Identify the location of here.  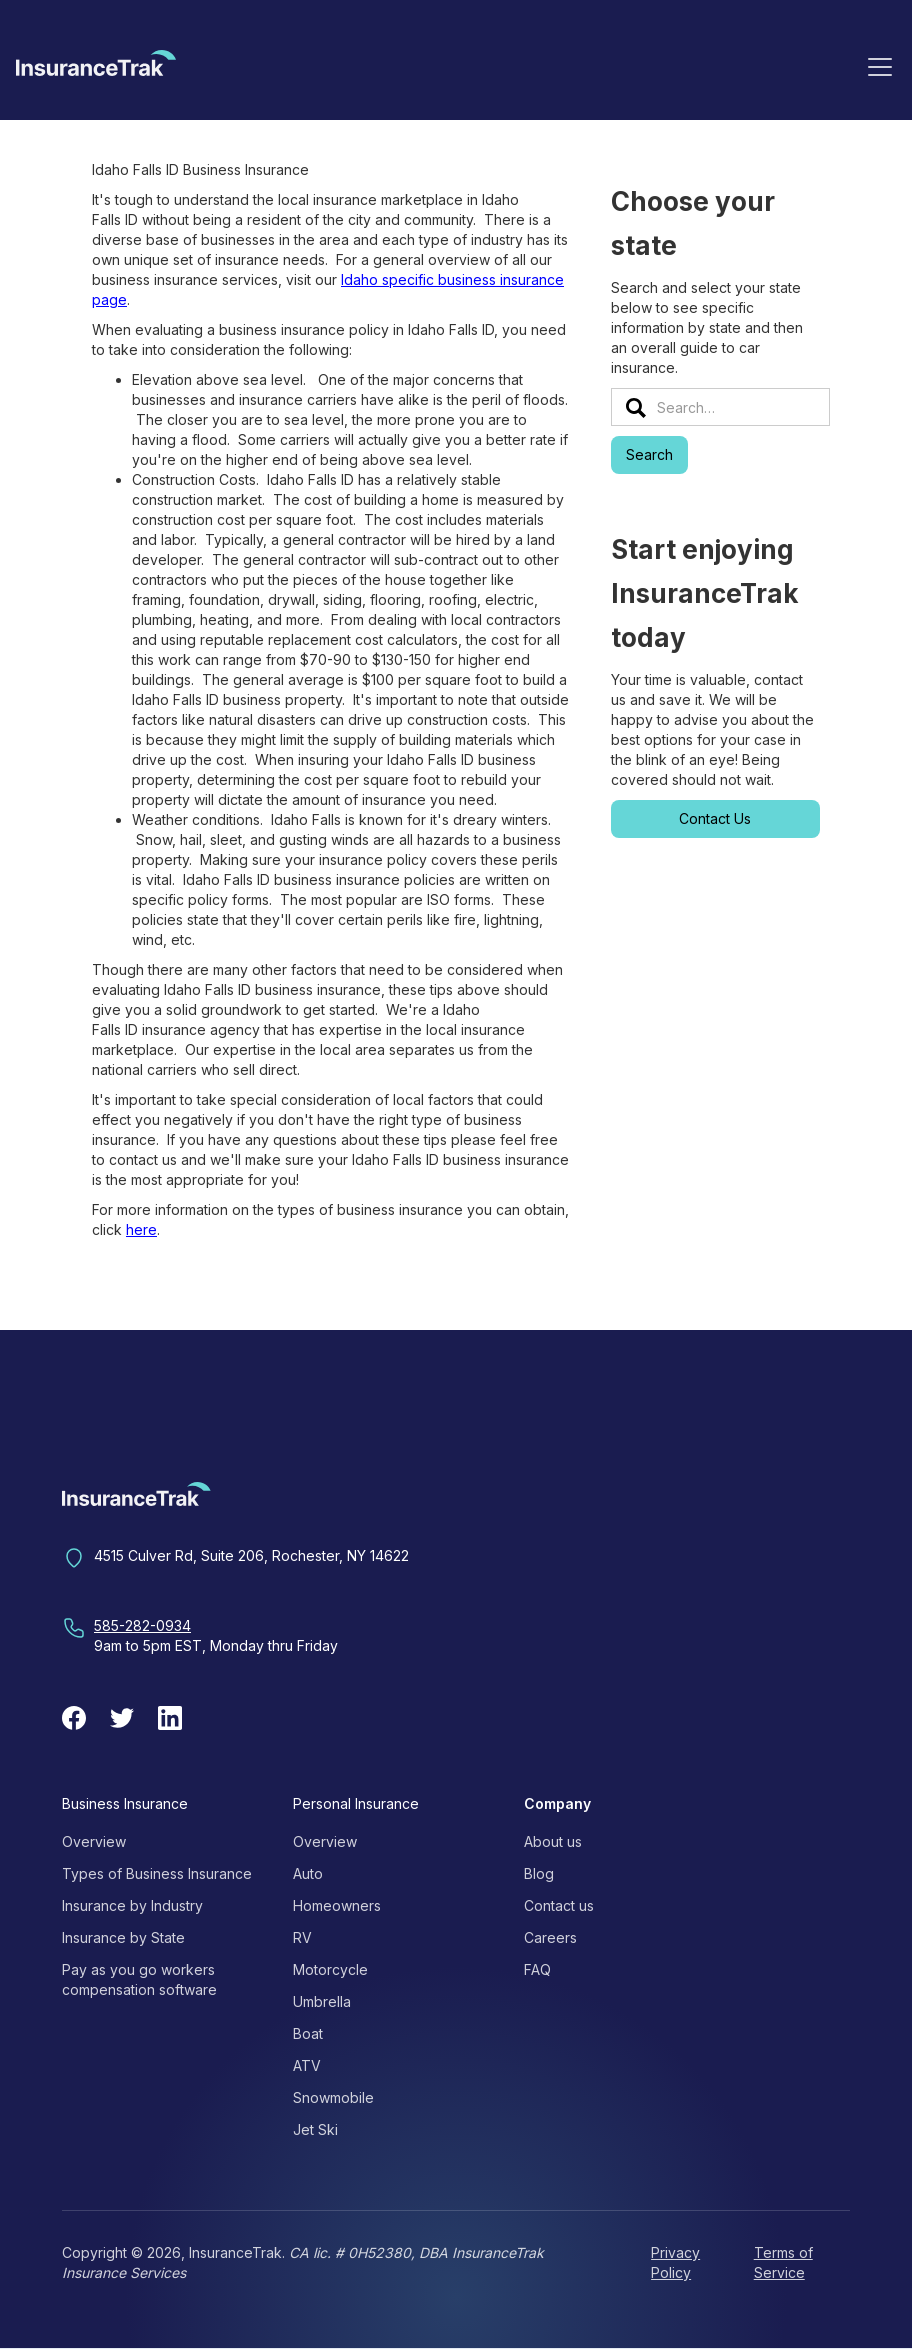
(141, 1229).